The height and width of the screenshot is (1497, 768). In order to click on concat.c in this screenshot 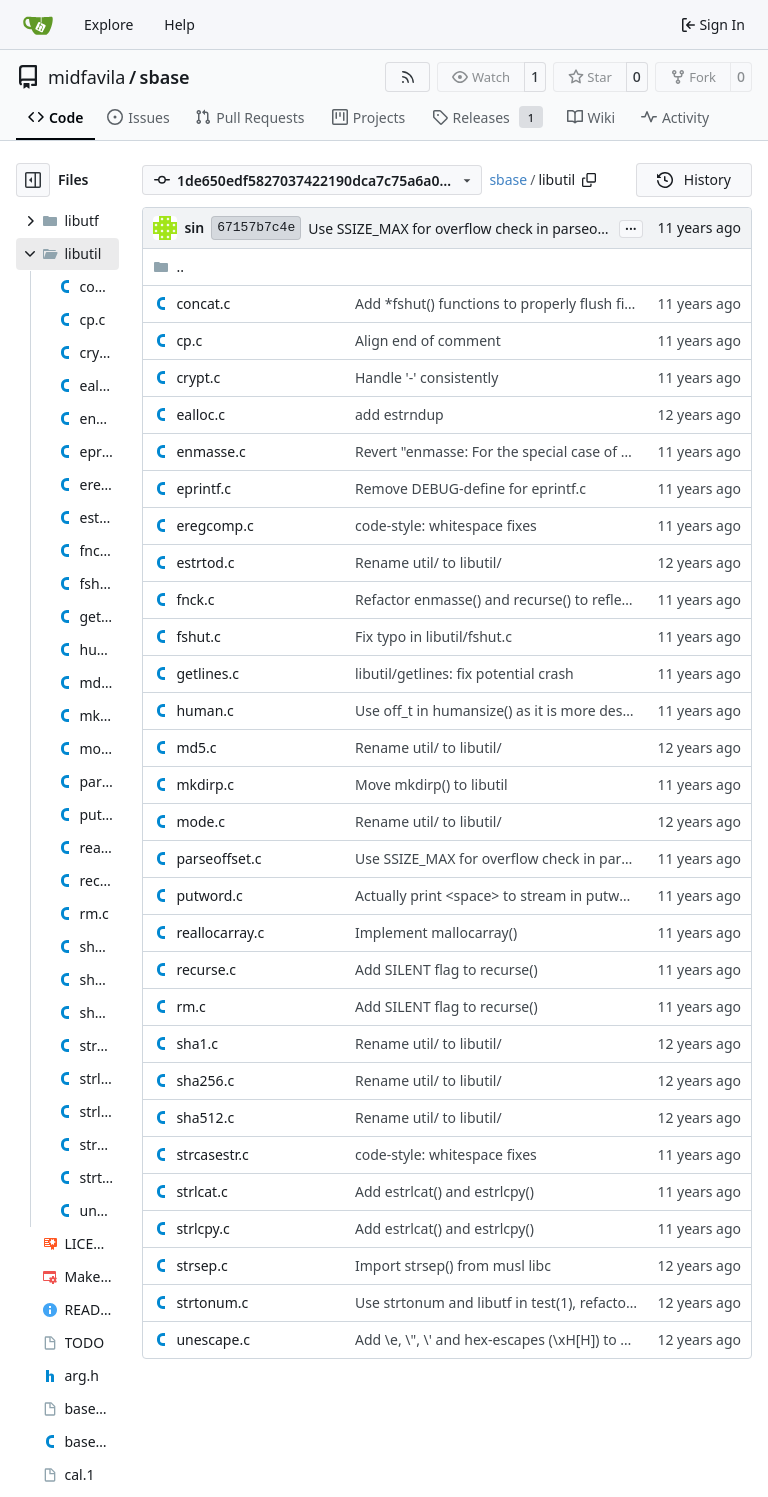, I will do `click(203, 303)`.